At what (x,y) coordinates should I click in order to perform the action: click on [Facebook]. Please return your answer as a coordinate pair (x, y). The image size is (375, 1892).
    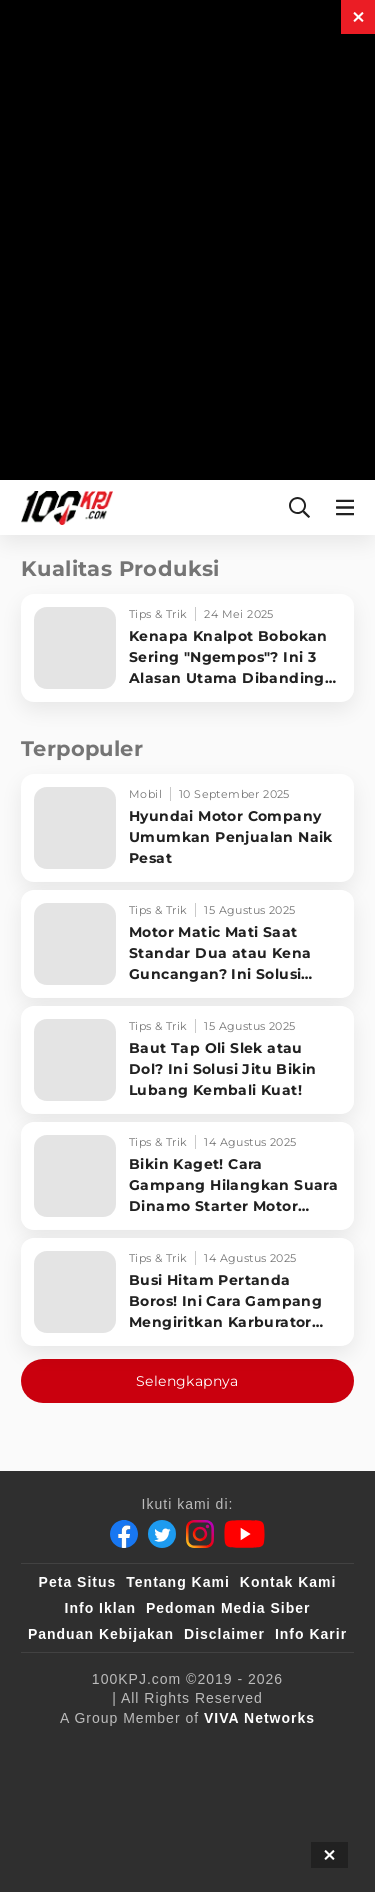
    Looking at the image, I should click on (124, 1534).